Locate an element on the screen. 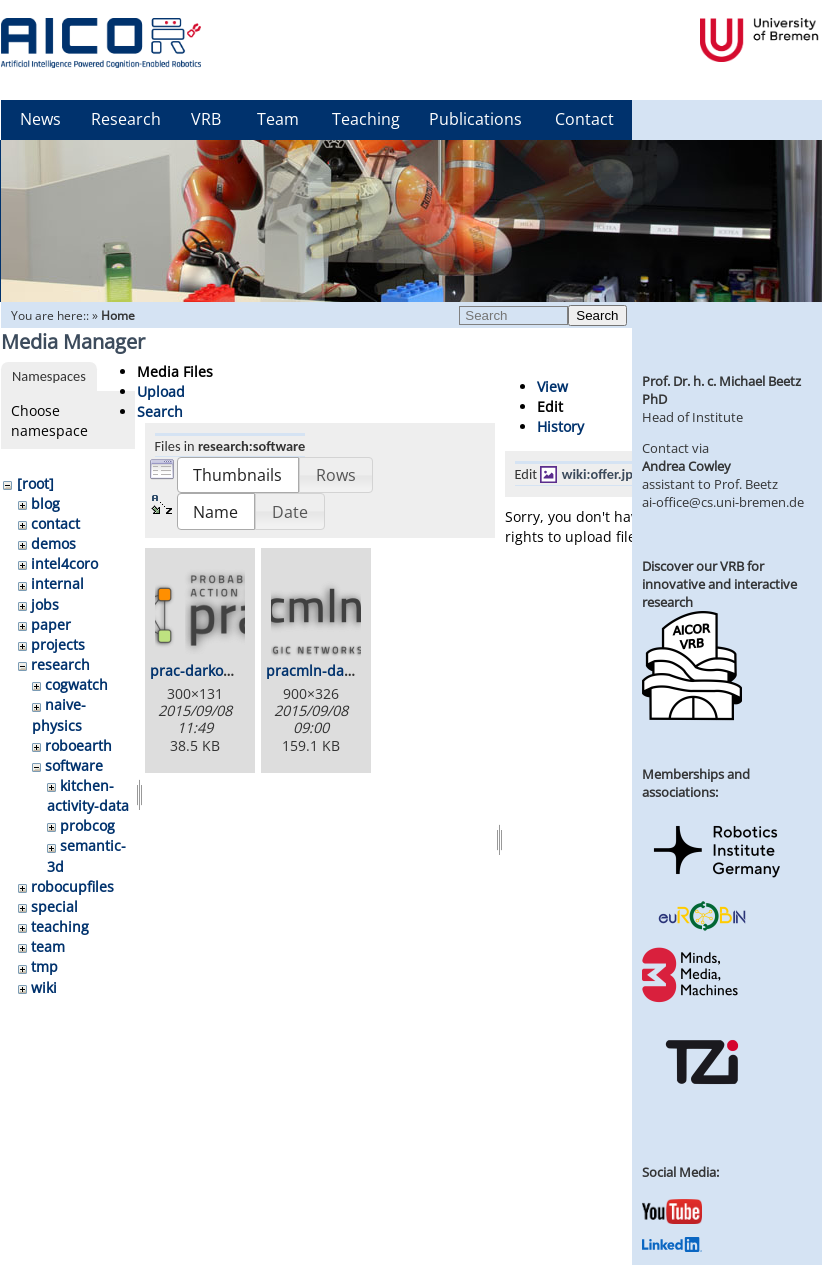 The image size is (822, 1265). VRB is located at coordinates (206, 119).